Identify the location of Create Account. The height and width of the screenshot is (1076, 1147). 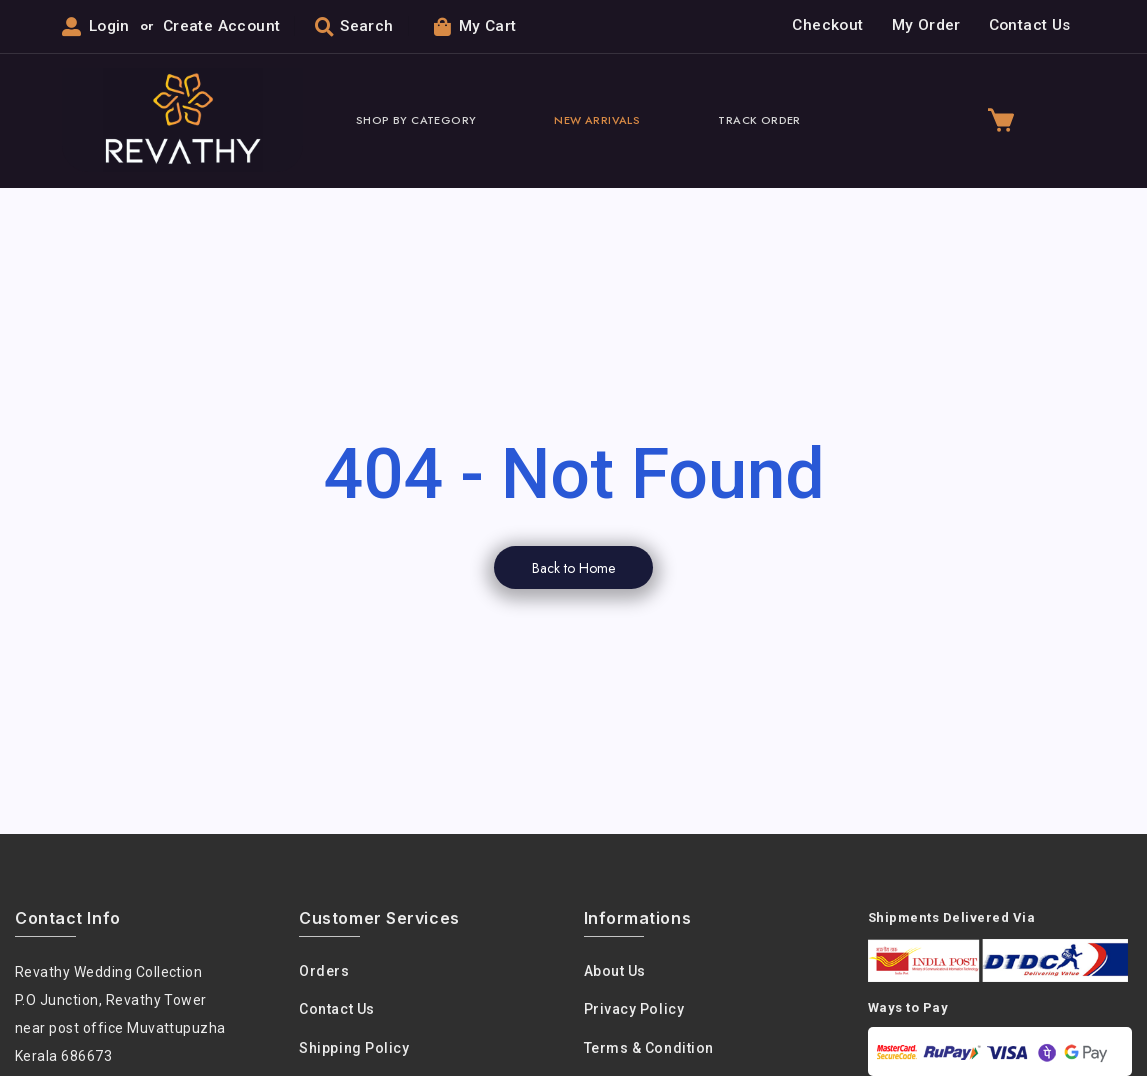
(223, 27).